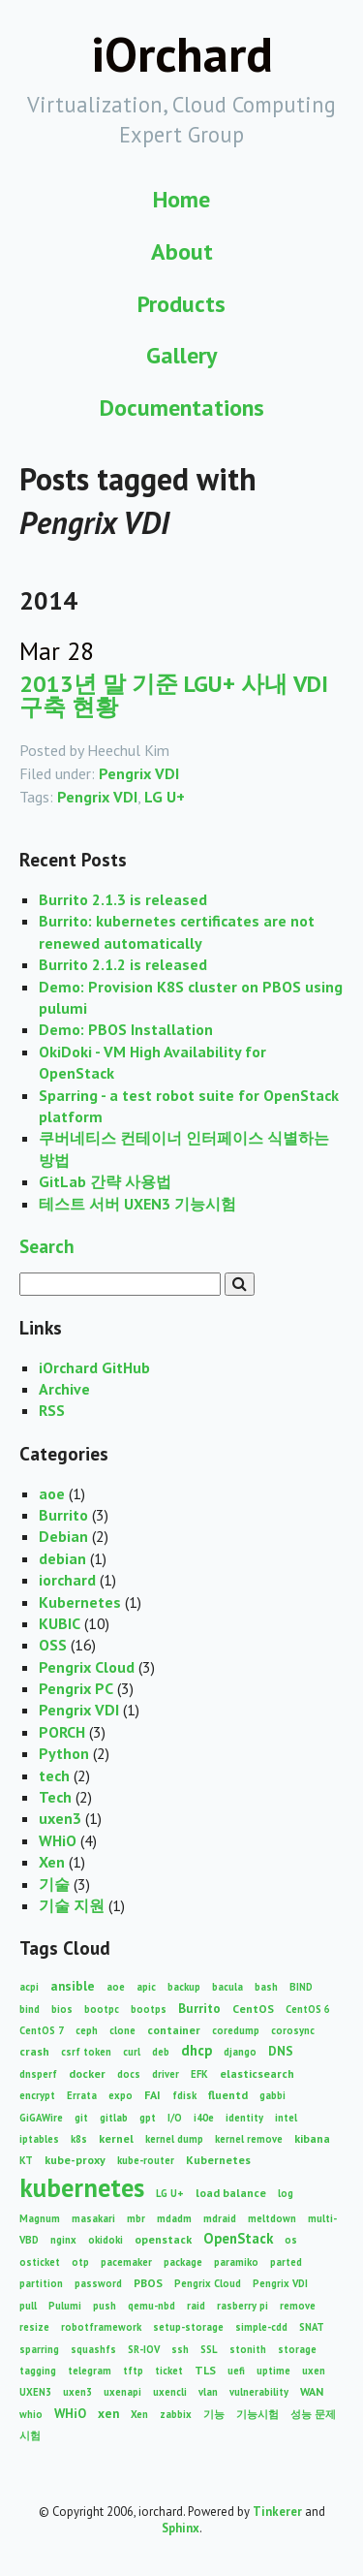 The image size is (363, 2576). What do you see at coordinates (123, 899) in the screenshot?
I see `Burrito 2.1.3 is released` at bounding box center [123, 899].